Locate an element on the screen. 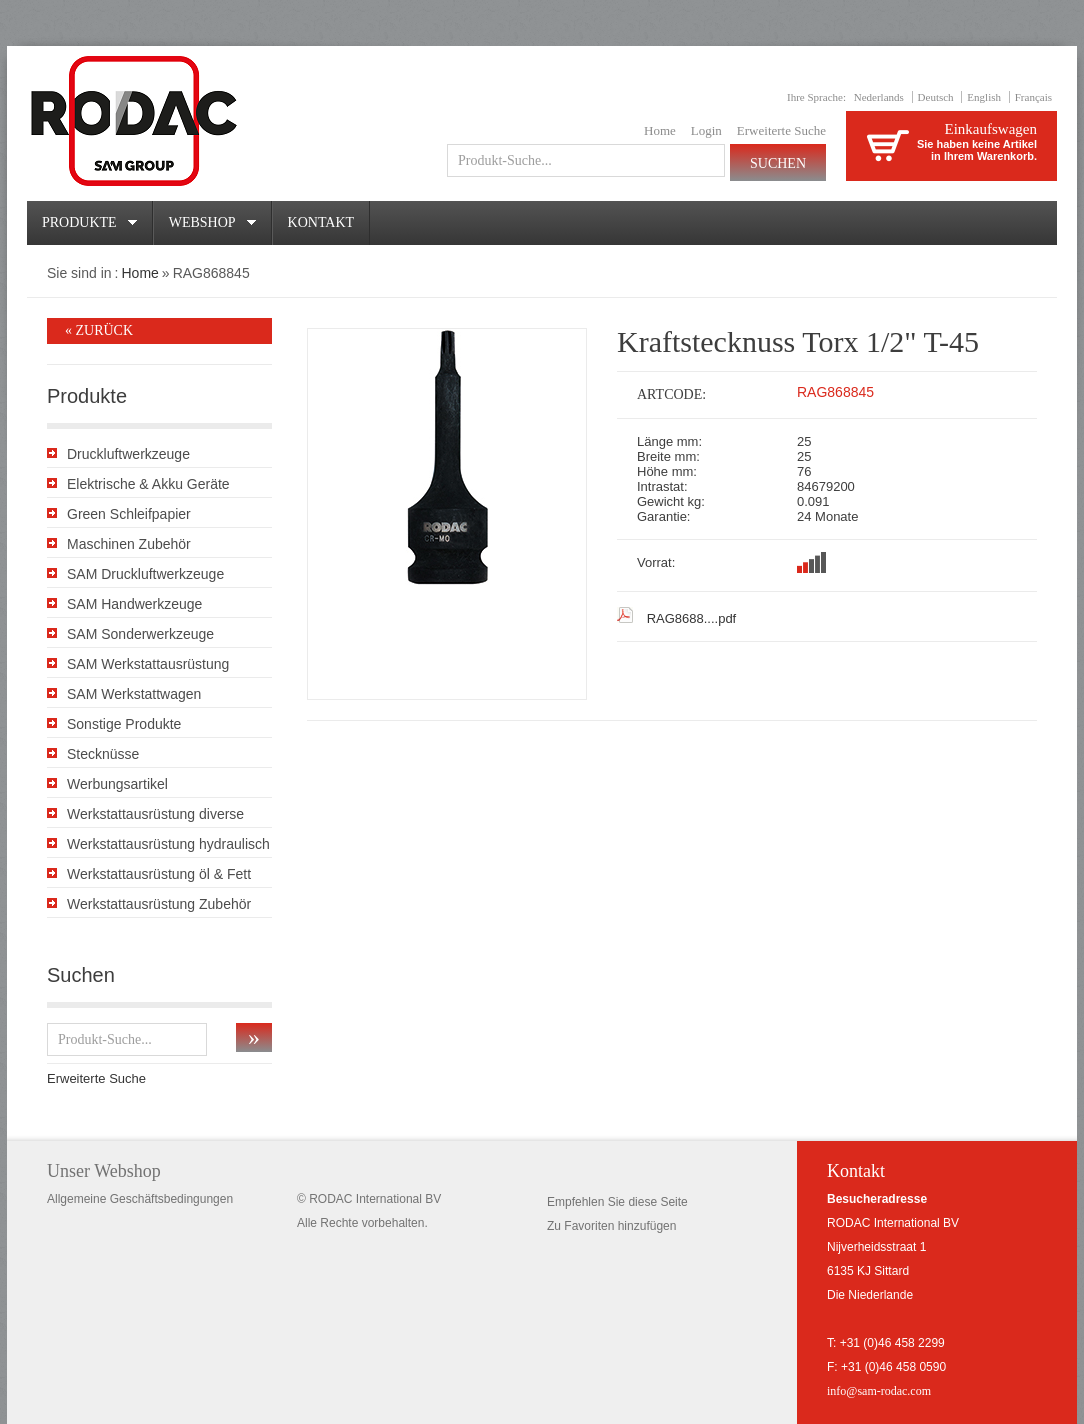  Erweiterte Suche is located at coordinates (781, 130).